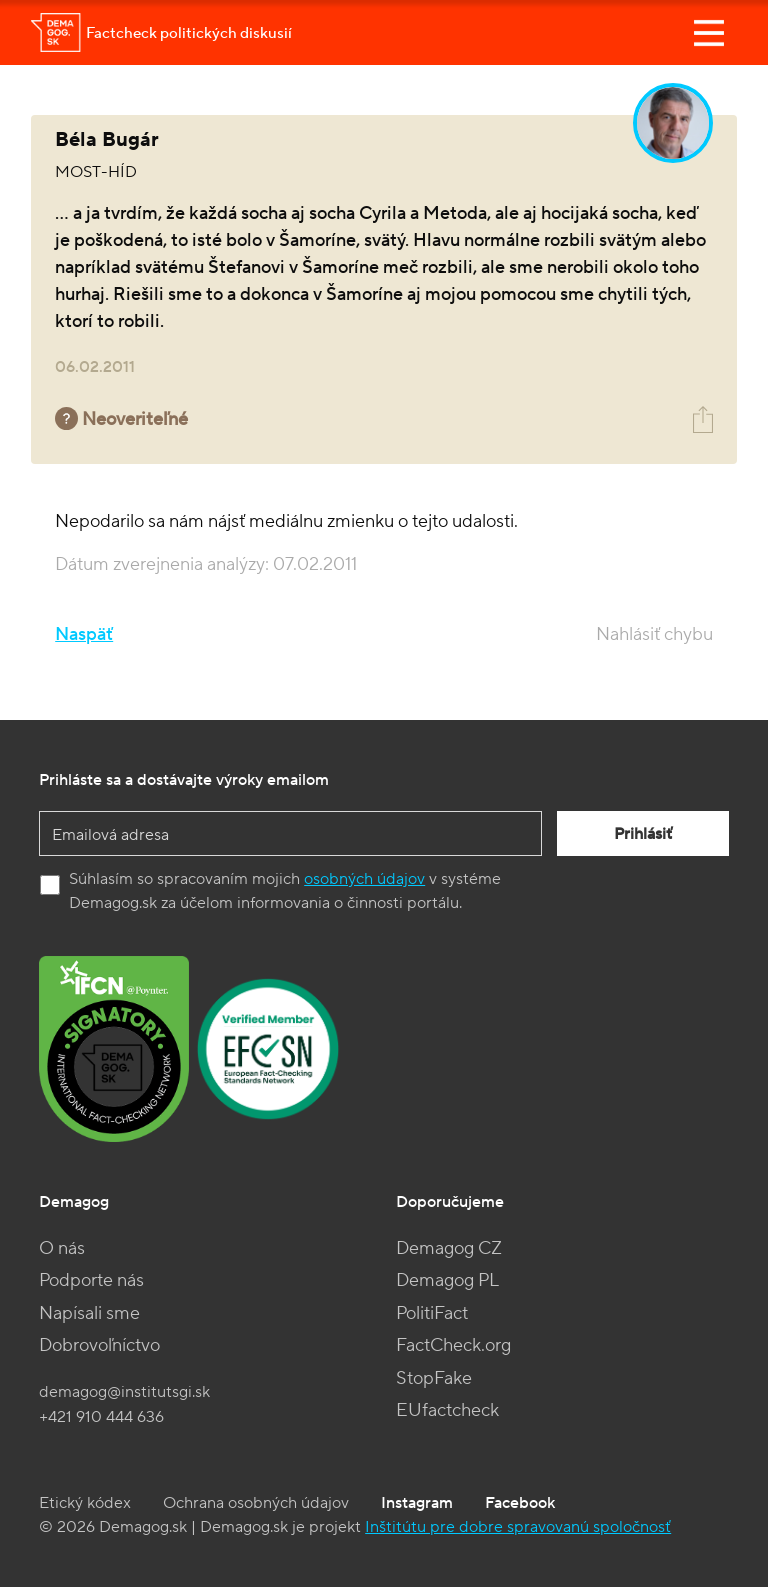 This screenshot has height=1587, width=768. What do you see at coordinates (643, 834) in the screenshot?
I see `Prihlásiť` at bounding box center [643, 834].